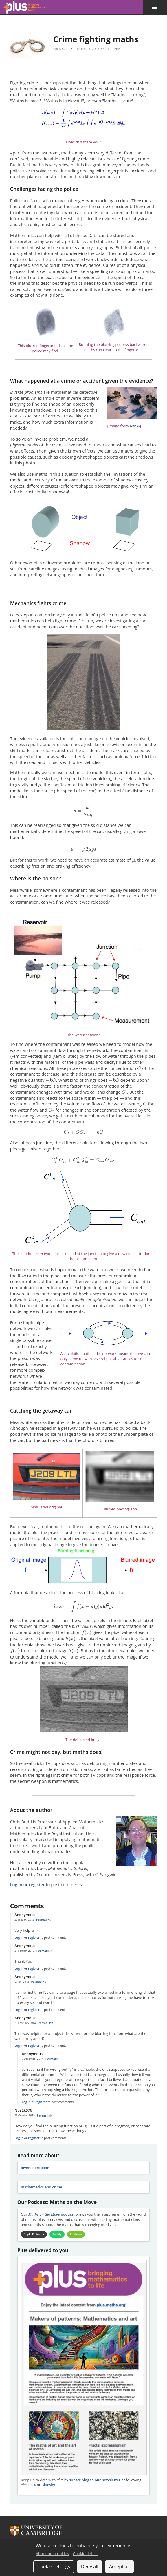 Image resolution: width=167 pixels, height=2576 pixels. I want to click on Chris Budd, so click(61, 49).